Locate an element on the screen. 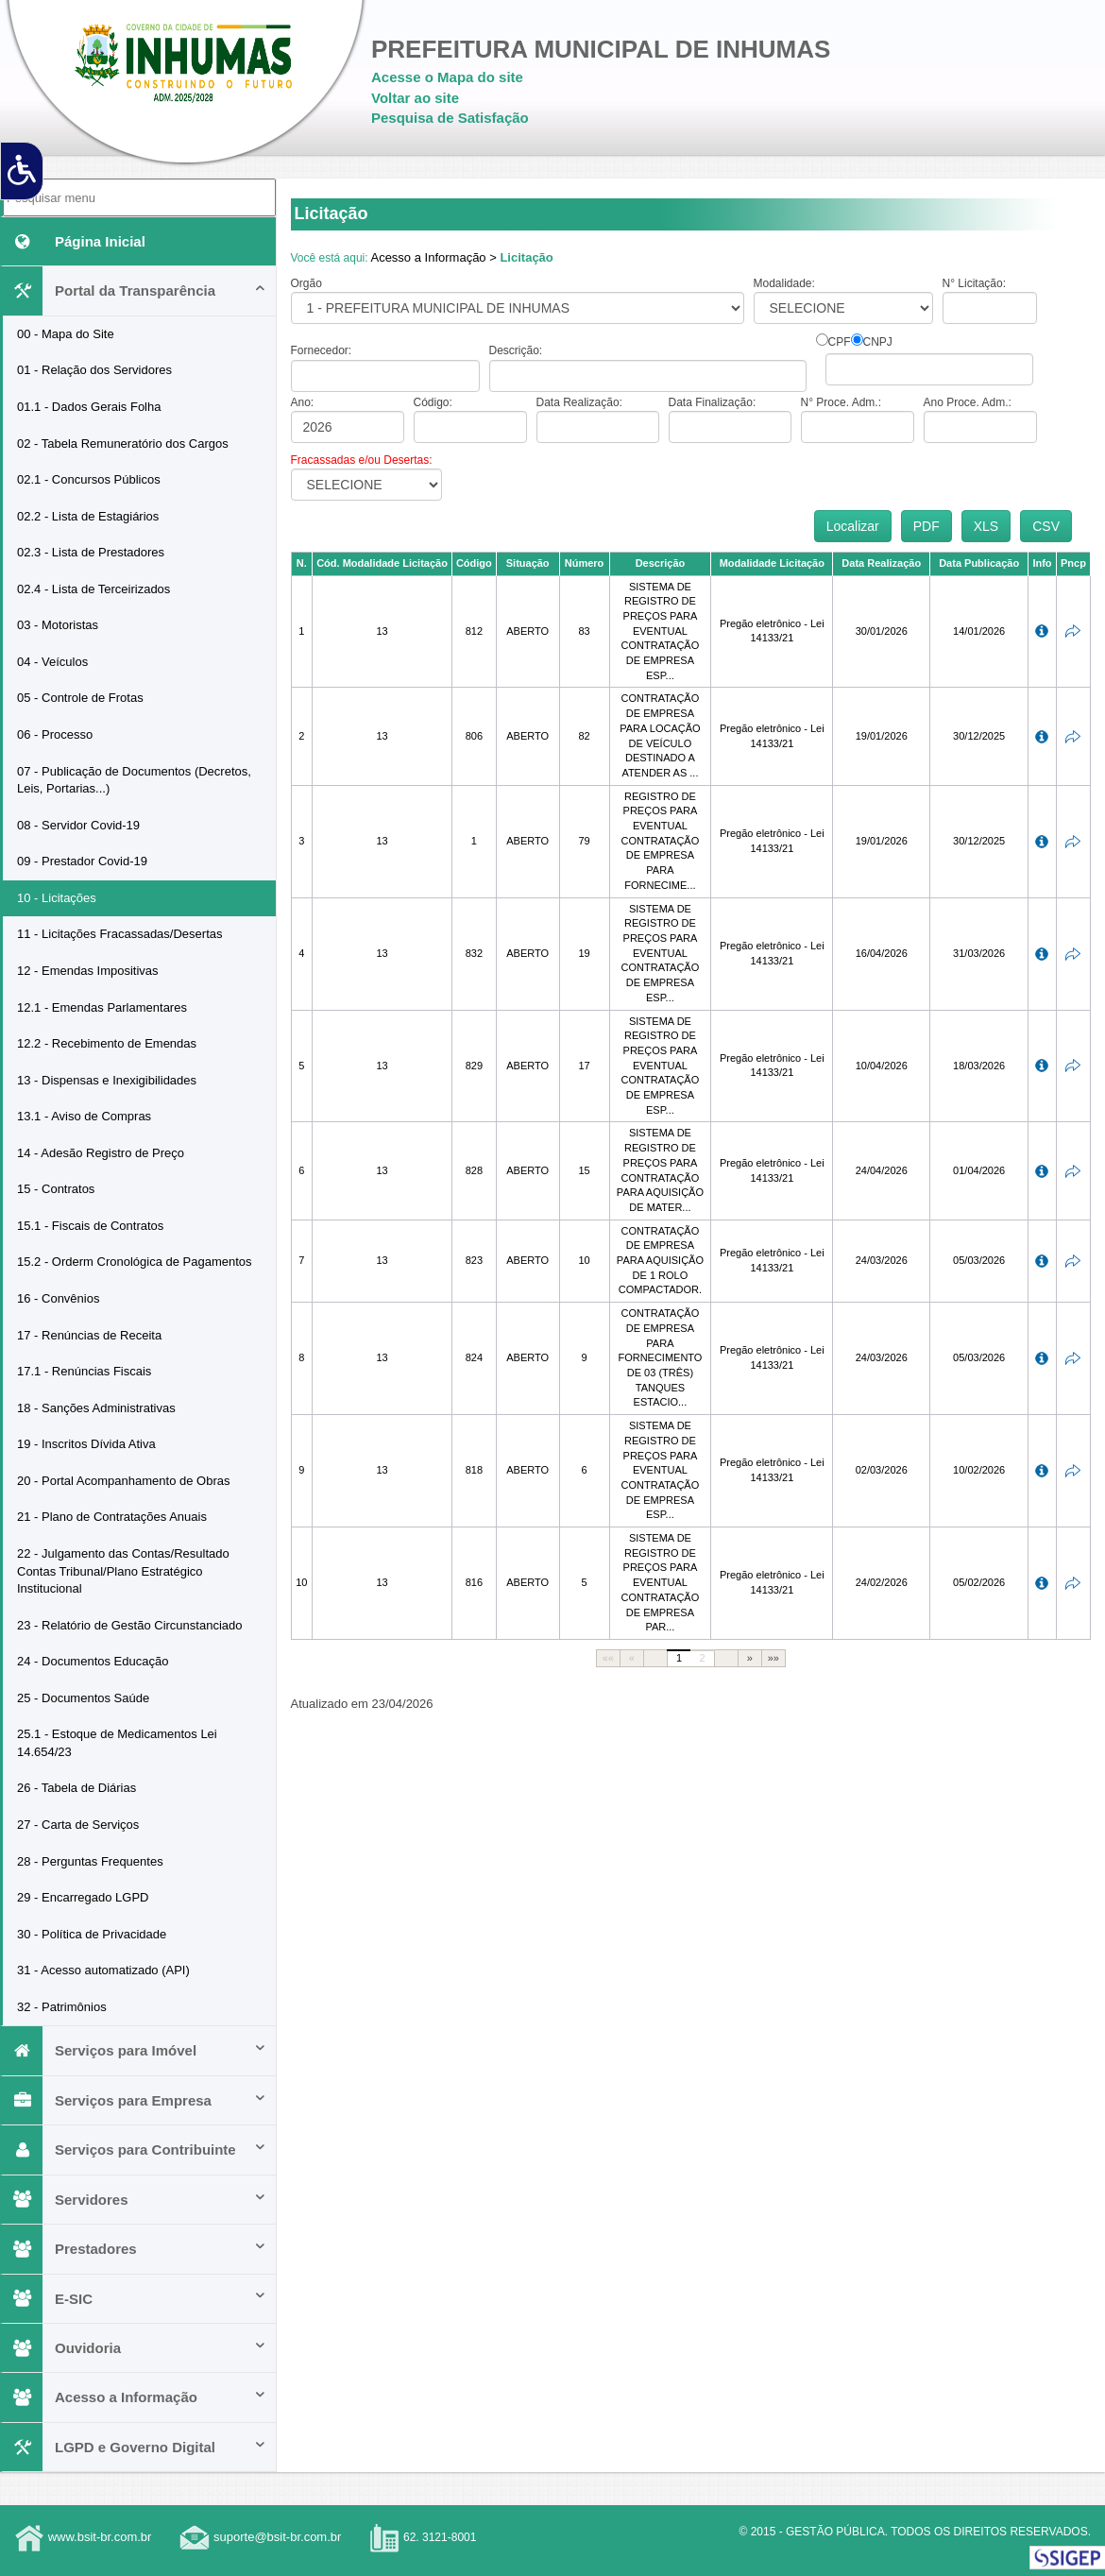 The height and width of the screenshot is (2576, 1105). 22 - Julgamento das Contas/Resultado Contas Tribunal/Plano Estratégico Institucional is located at coordinates (123, 1570).